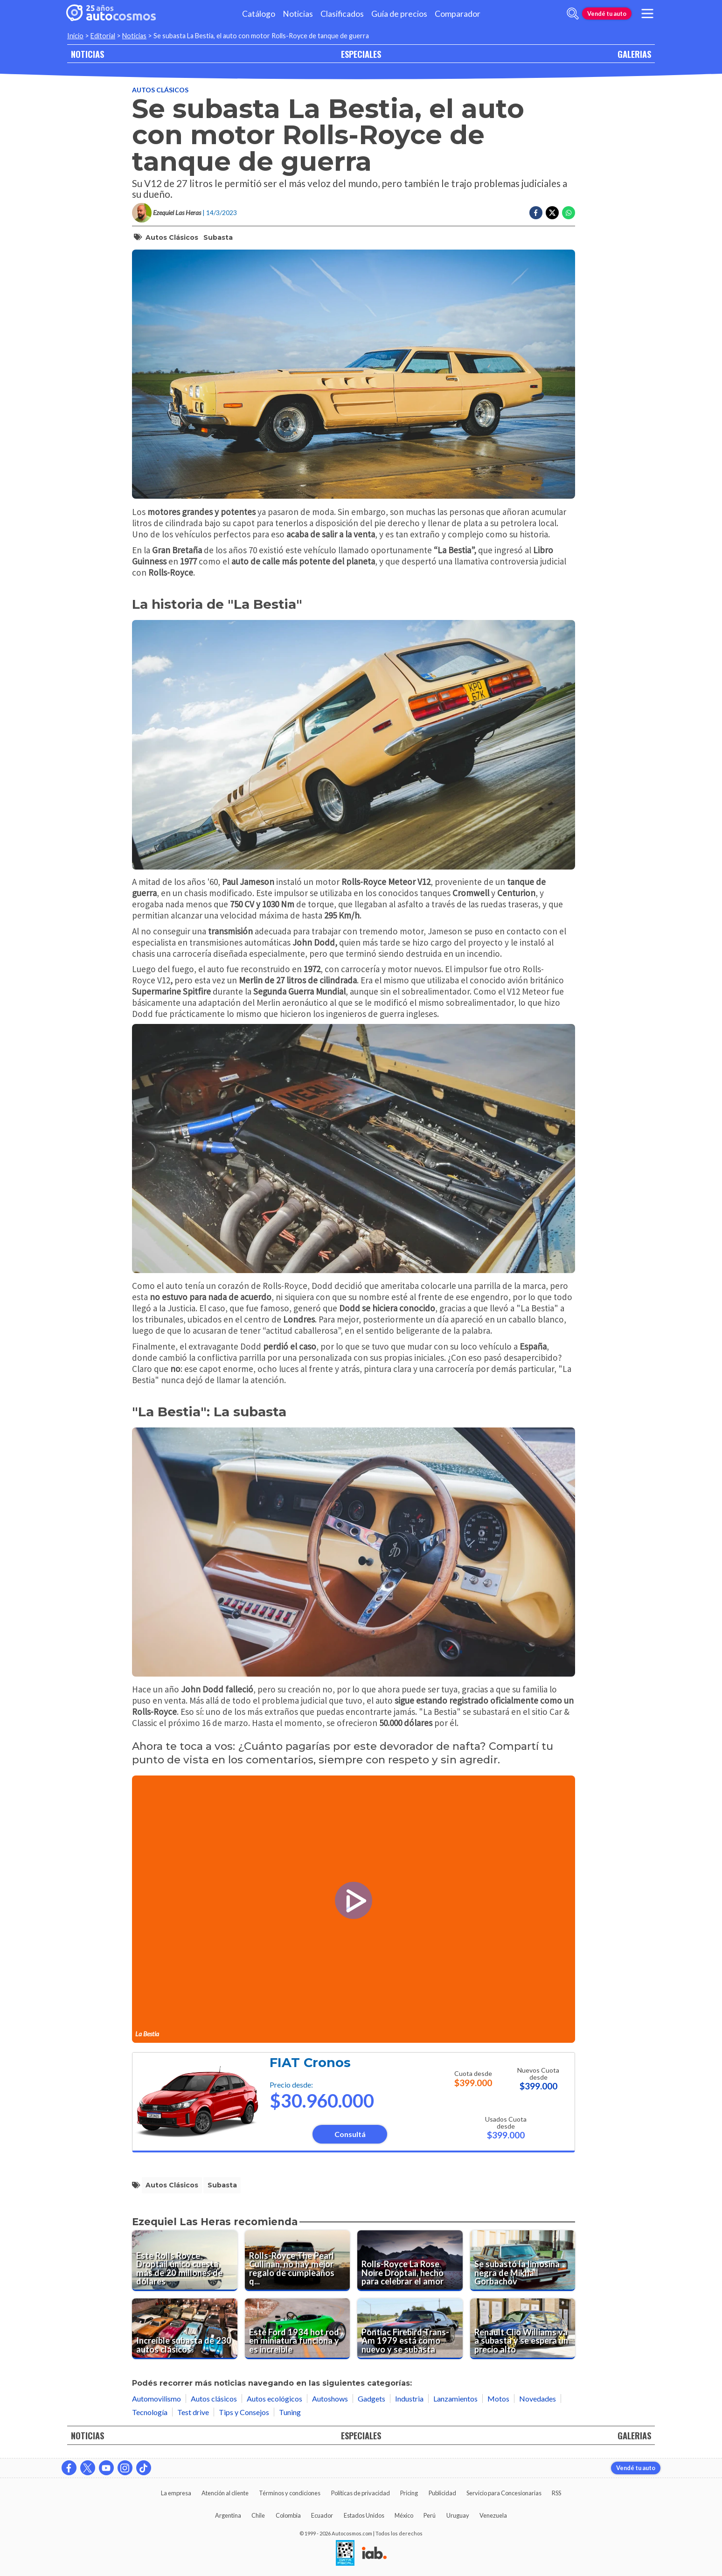  I want to click on [Rolls-Royce The Pearl Cullinan, no hay mejor regalo de cumpleaños que este], so click(297, 2260).